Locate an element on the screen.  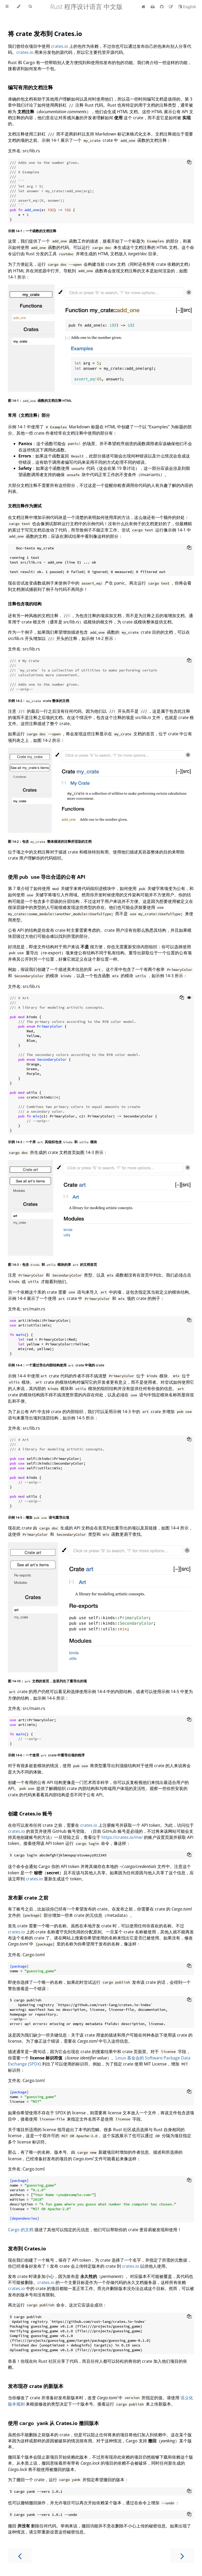
[Show hidden lines] is located at coordinates (189, 998).